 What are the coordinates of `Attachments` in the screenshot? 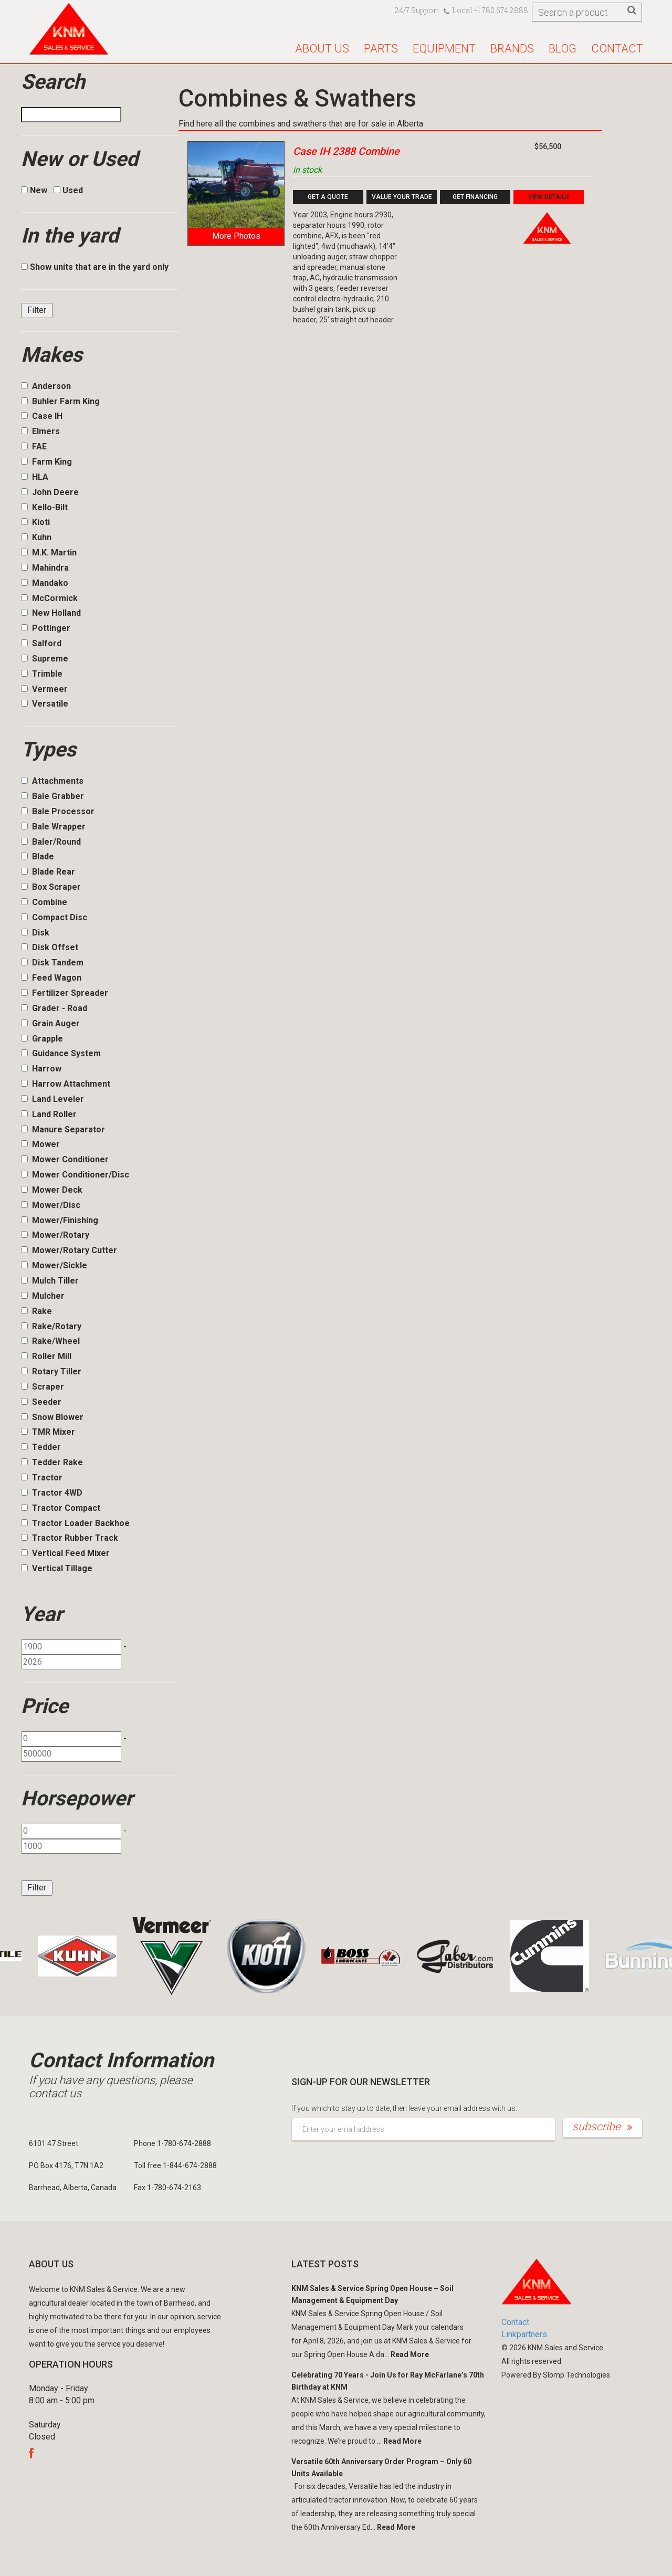 It's located at (52, 781).